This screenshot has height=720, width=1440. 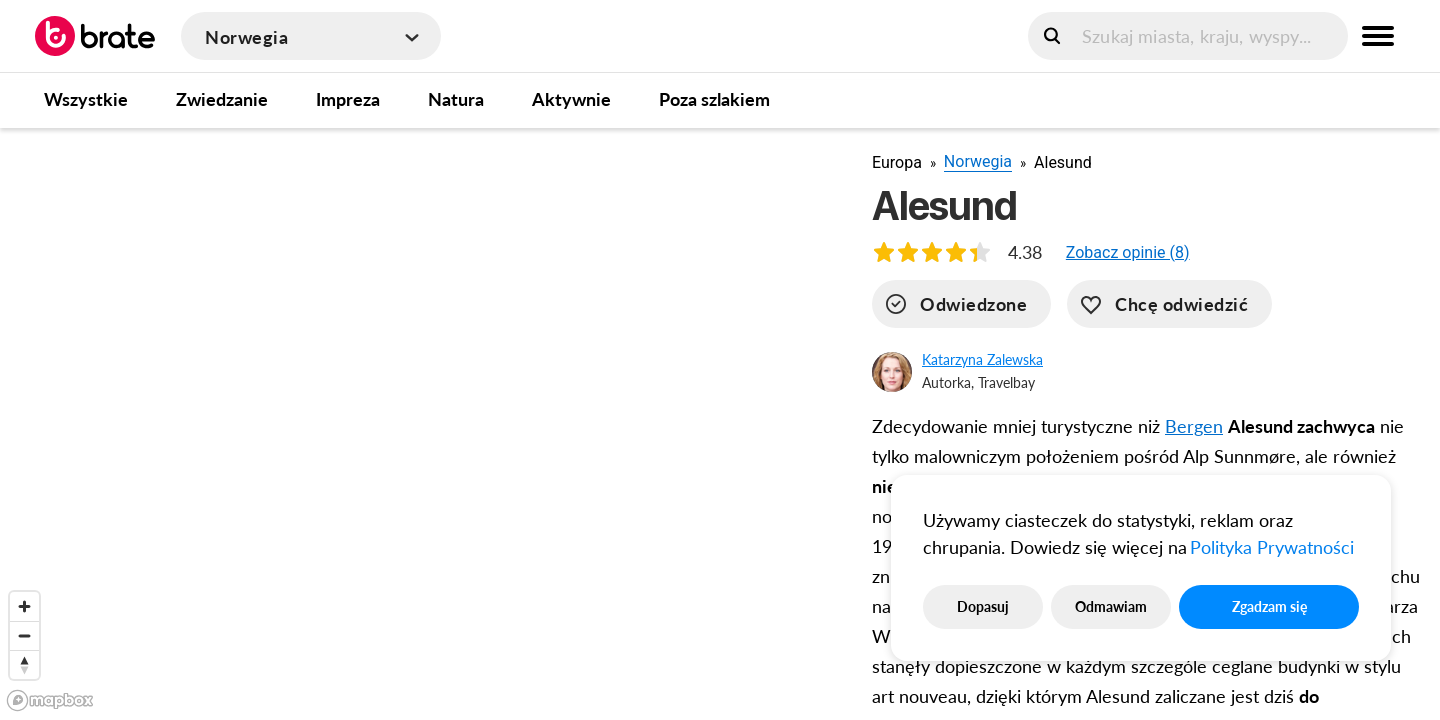 What do you see at coordinates (1269, 606) in the screenshot?
I see `Zgadzam się` at bounding box center [1269, 606].